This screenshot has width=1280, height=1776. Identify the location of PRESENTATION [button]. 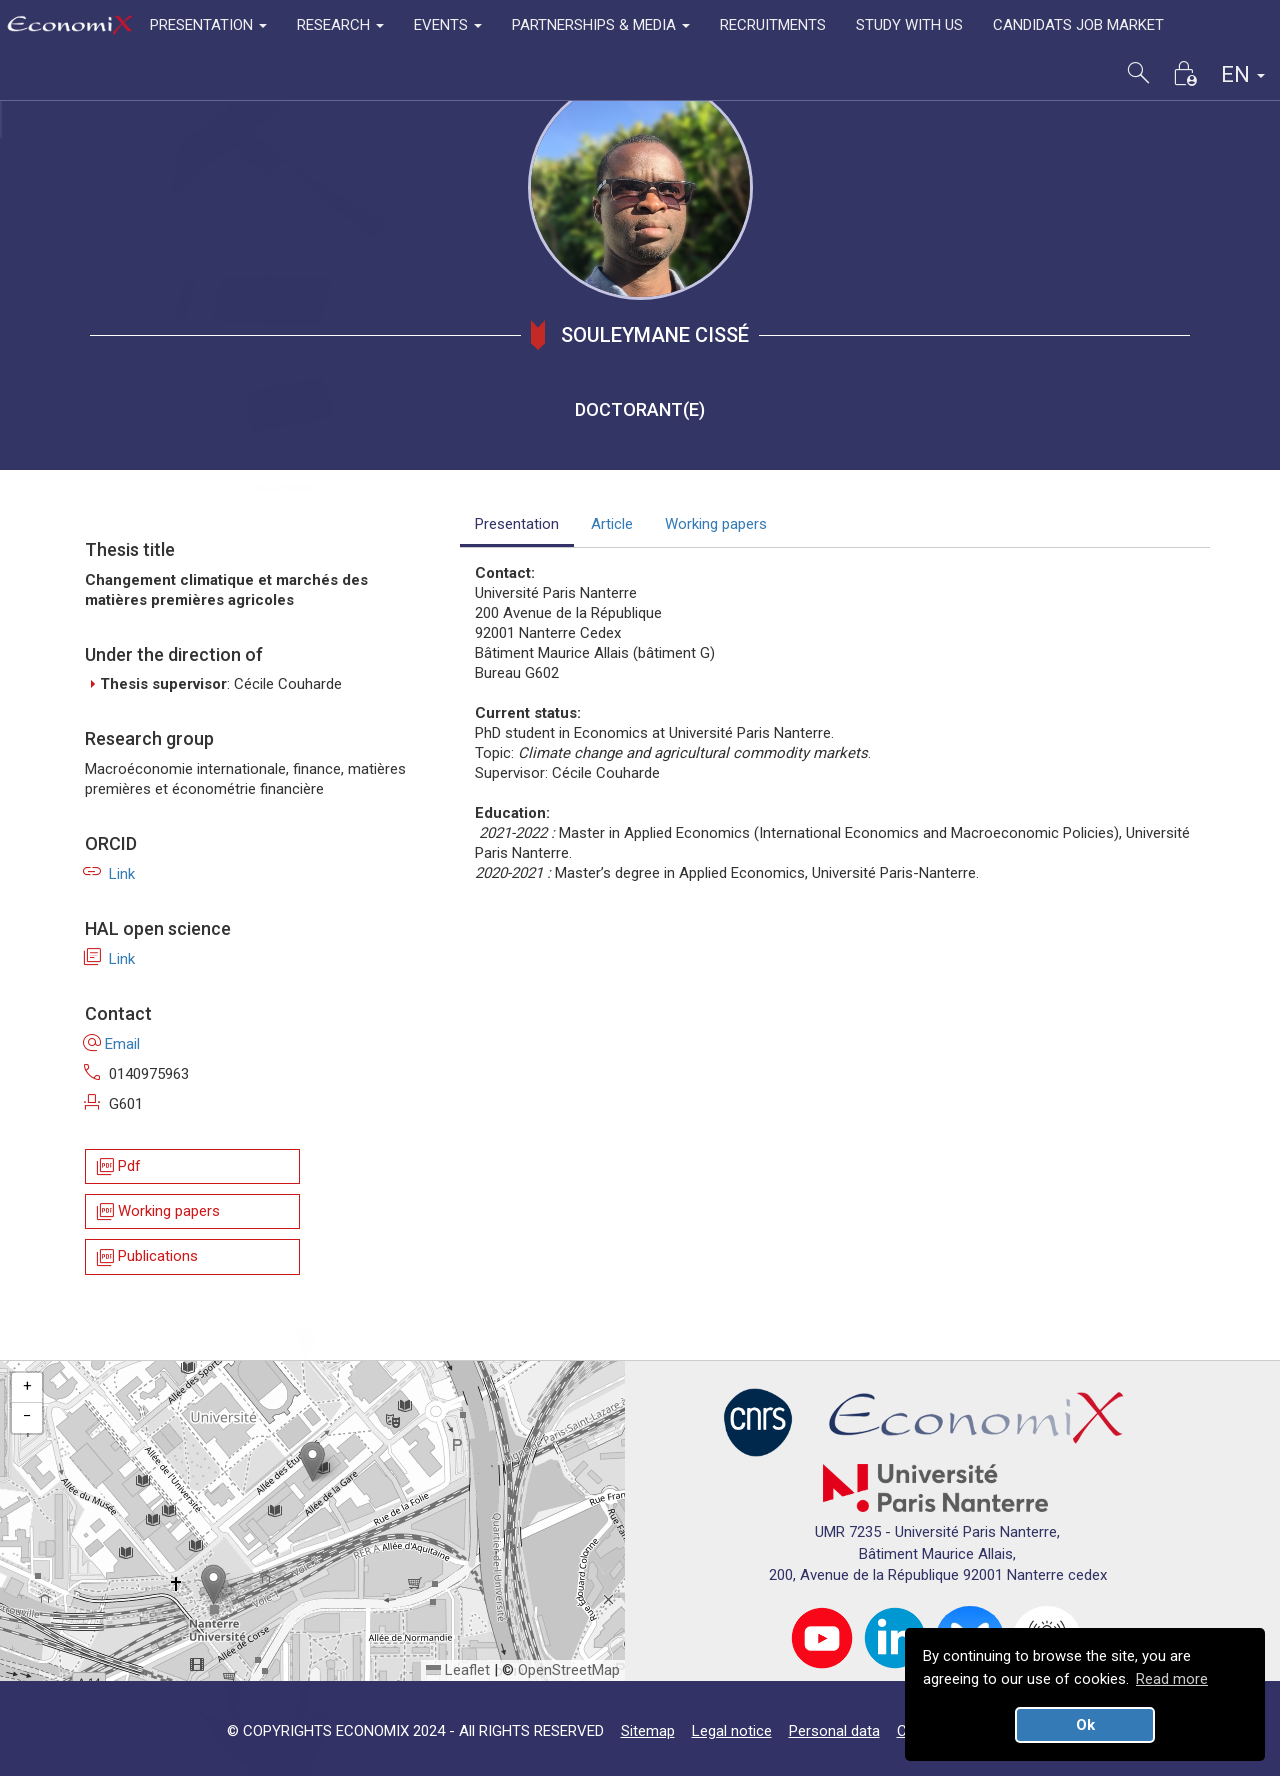
(208, 25).